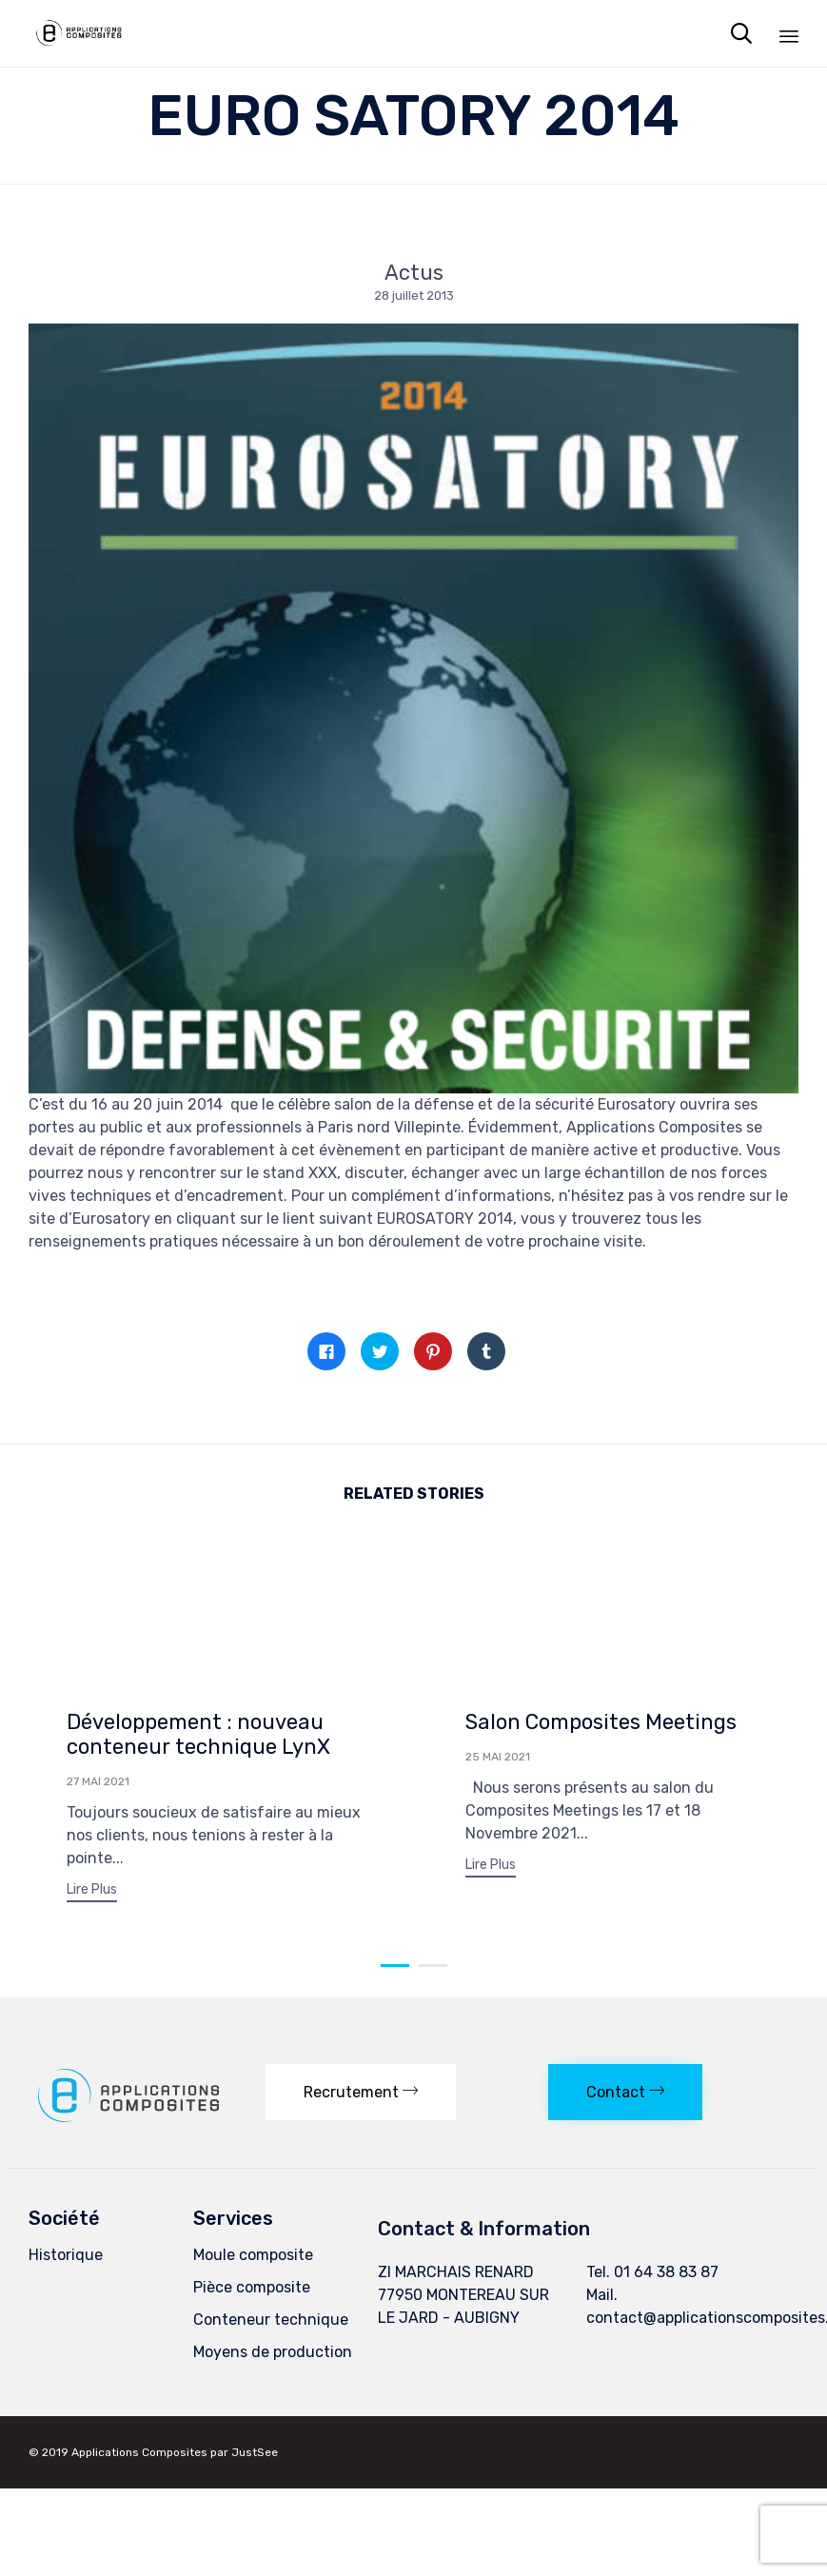 The height and width of the screenshot is (2576, 827). Describe the element at coordinates (251, 2296) in the screenshot. I see `Pièce composite` at that location.